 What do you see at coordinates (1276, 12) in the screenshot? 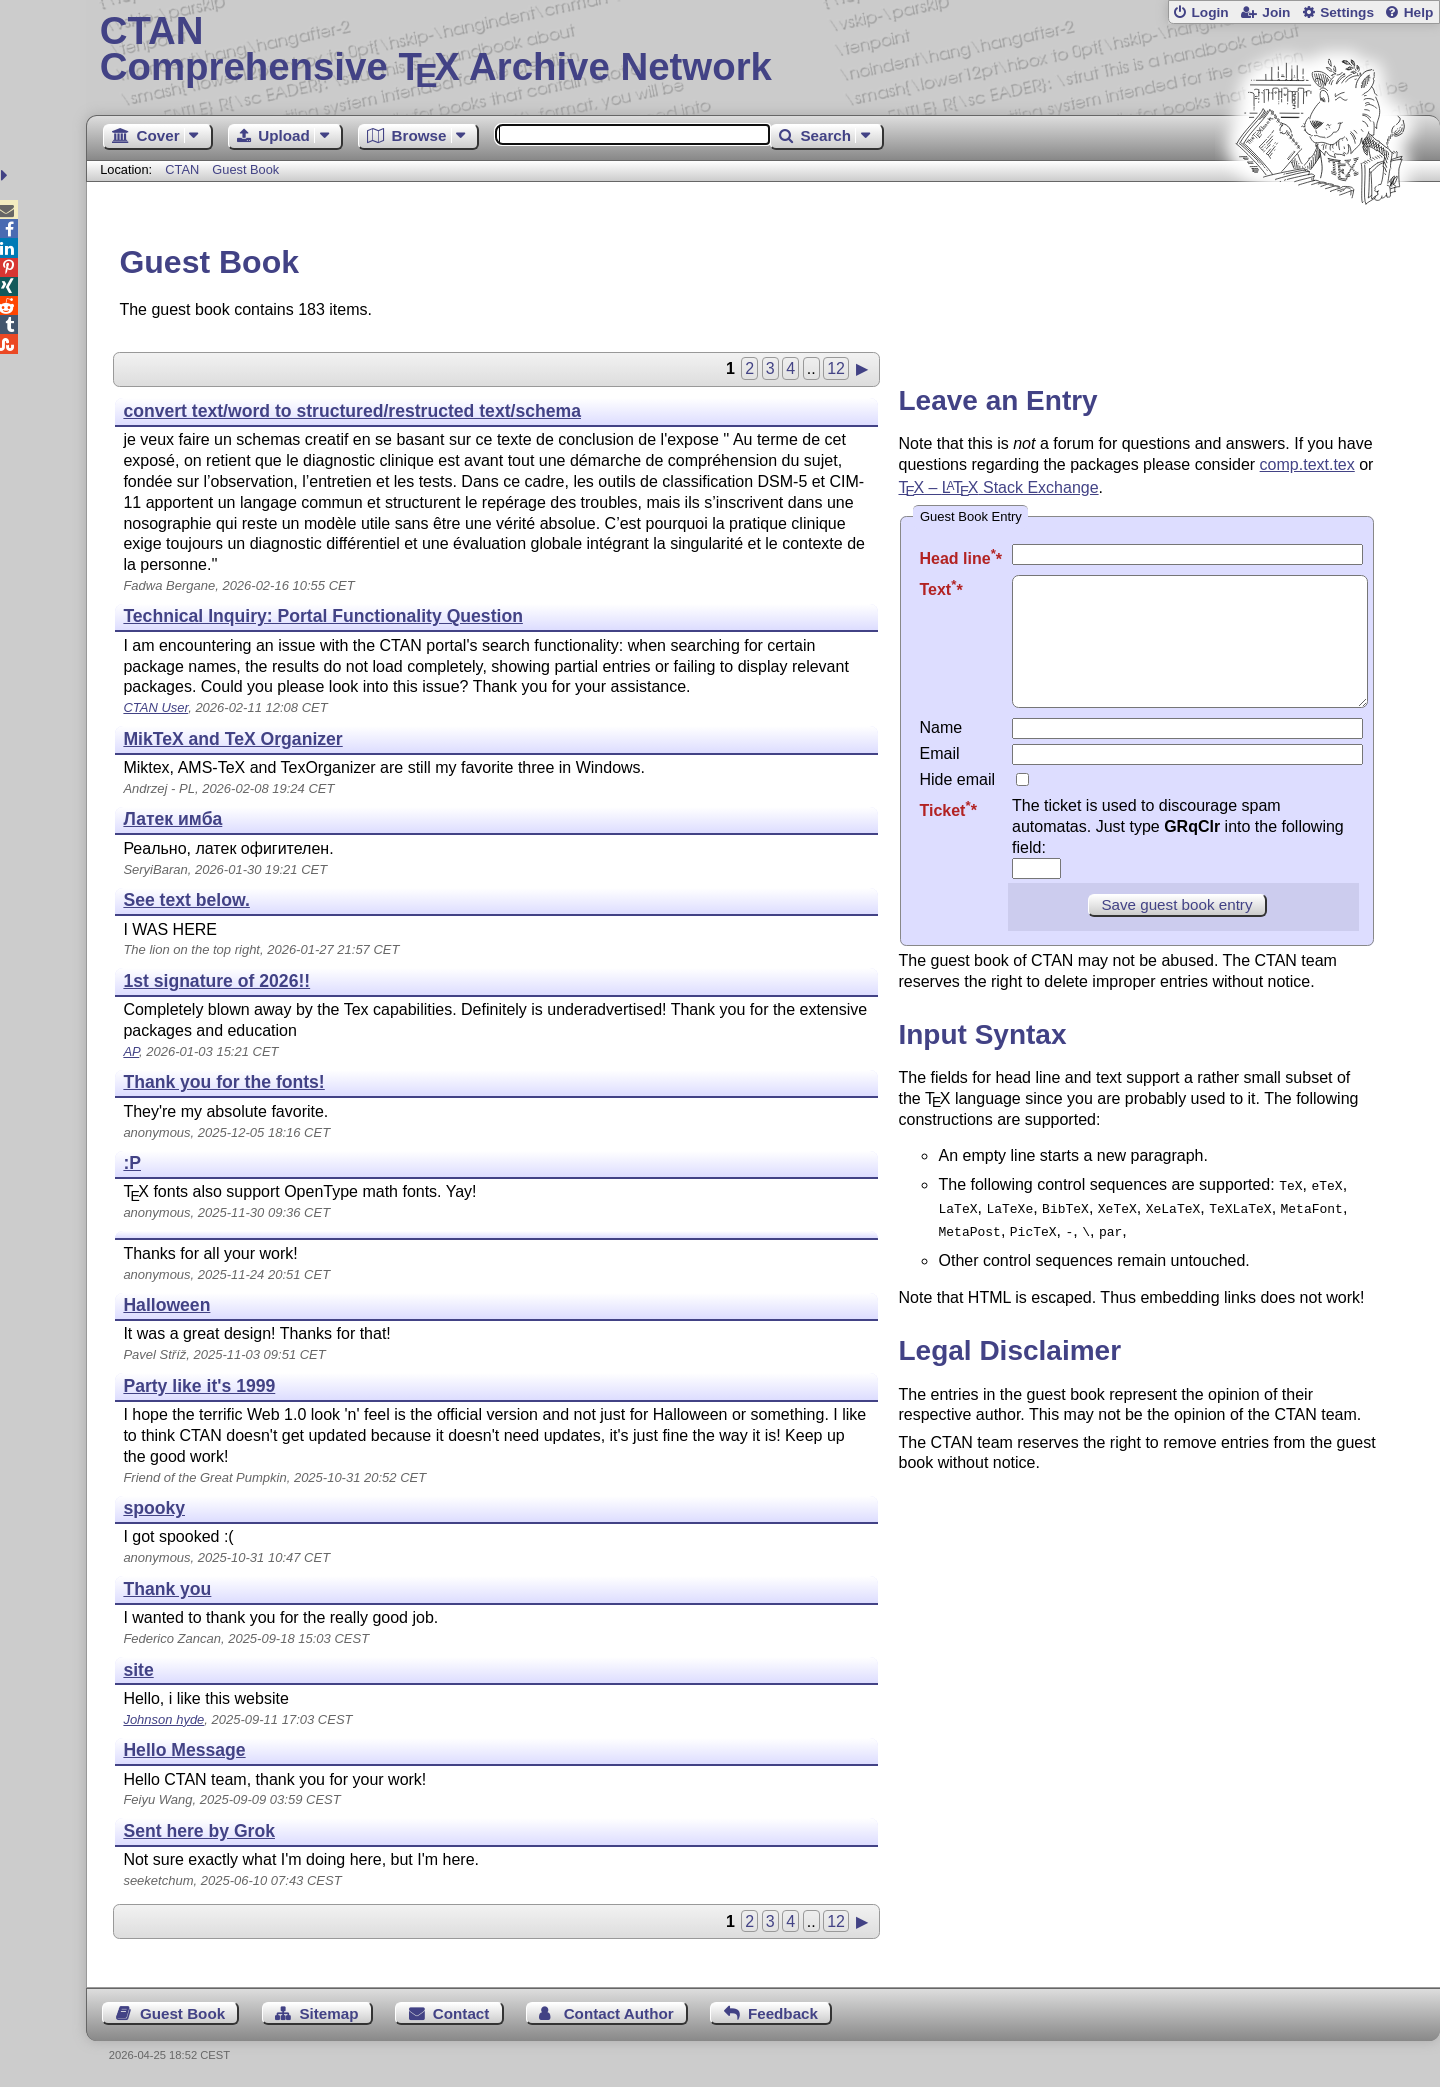
I see `Join` at bounding box center [1276, 12].